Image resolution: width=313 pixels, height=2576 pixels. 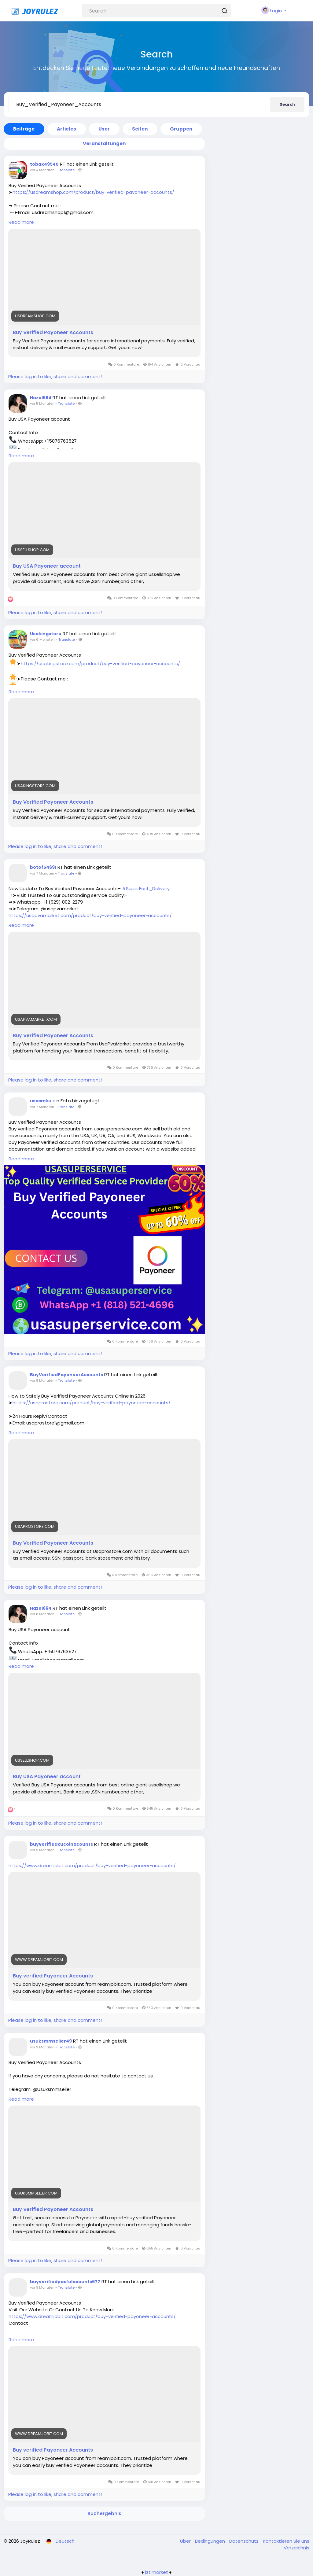 What do you see at coordinates (61, 1844) in the screenshot?
I see `buyverifiedkucoinacounts` at bounding box center [61, 1844].